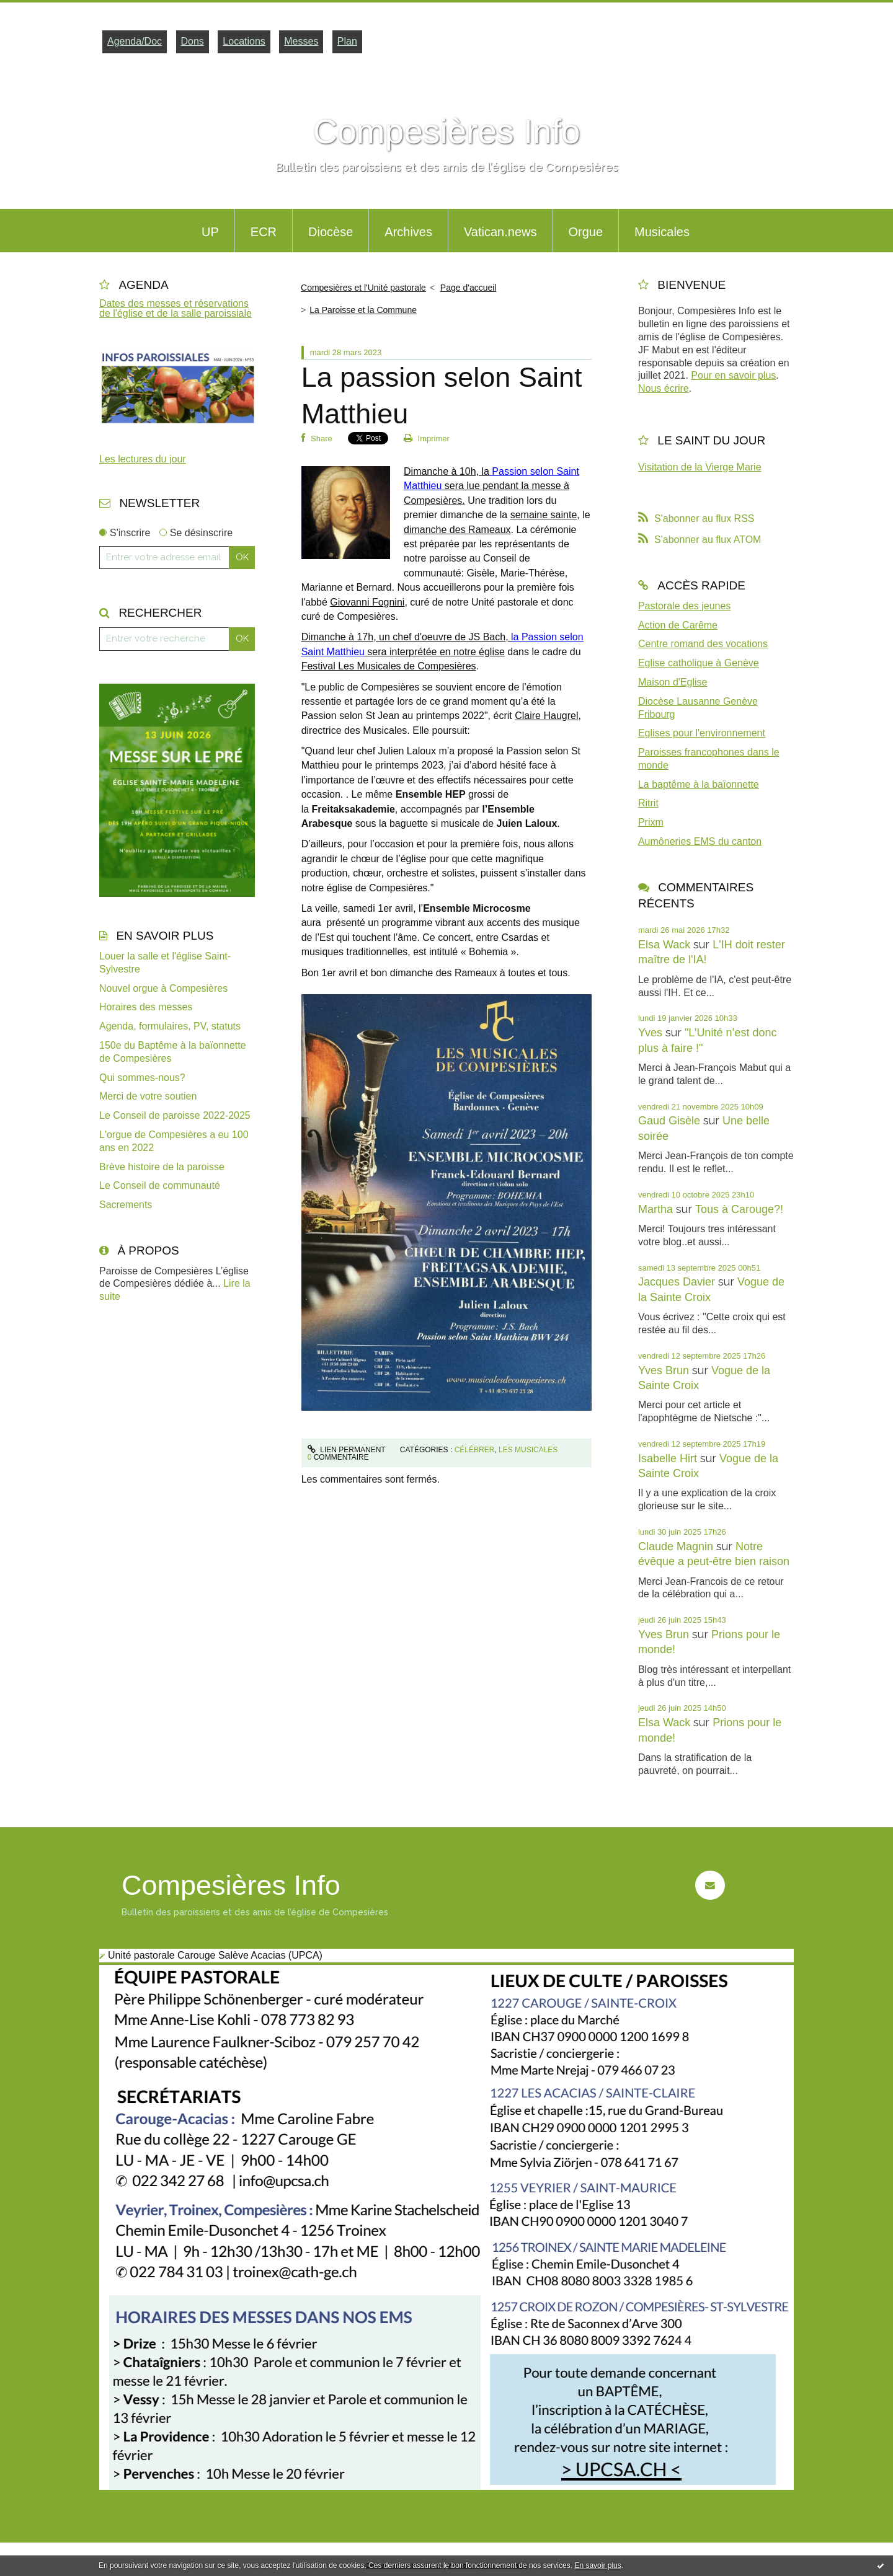  What do you see at coordinates (148, 1096) in the screenshot?
I see `Merci de votre soutien` at bounding box center [148, 1096].